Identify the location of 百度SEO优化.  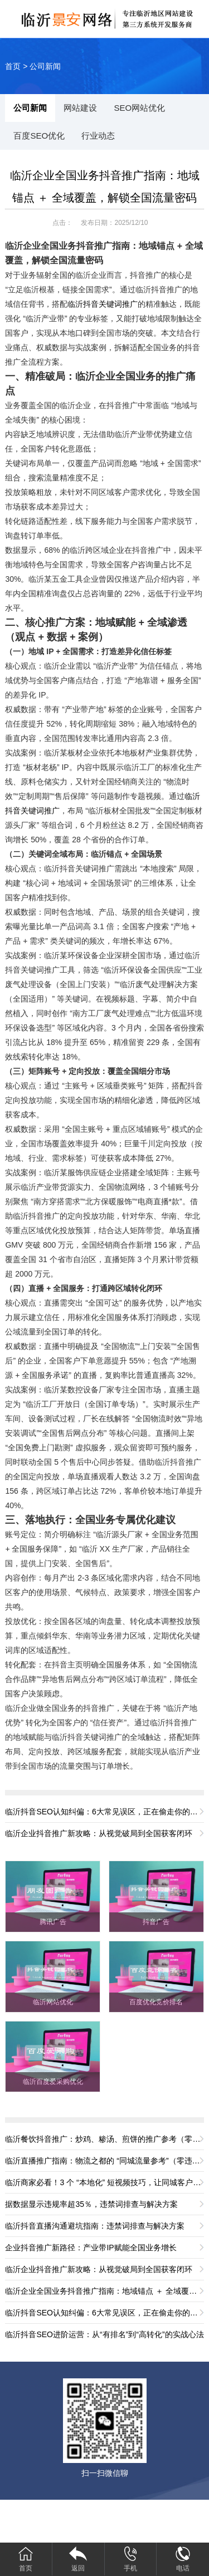
(39, 135).